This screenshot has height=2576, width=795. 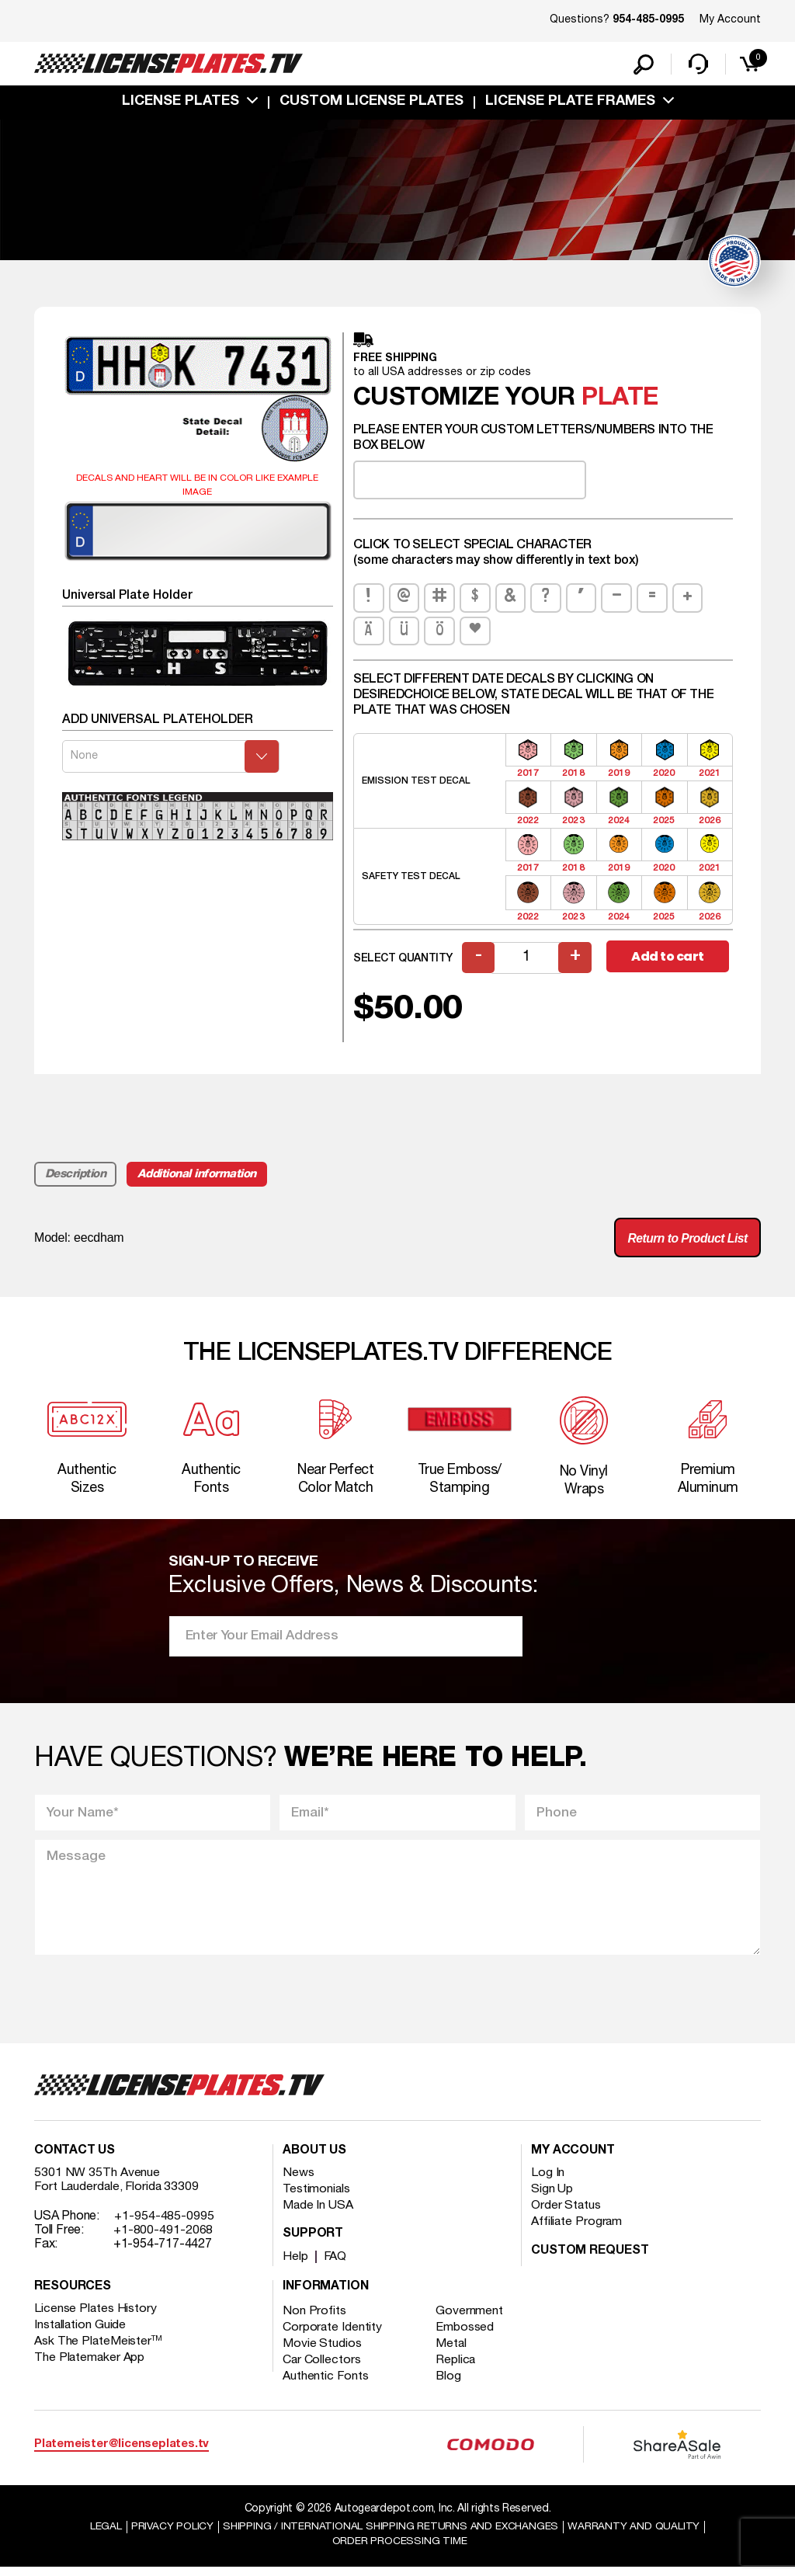 I want to click on My account, so click(x=573, y=2159).